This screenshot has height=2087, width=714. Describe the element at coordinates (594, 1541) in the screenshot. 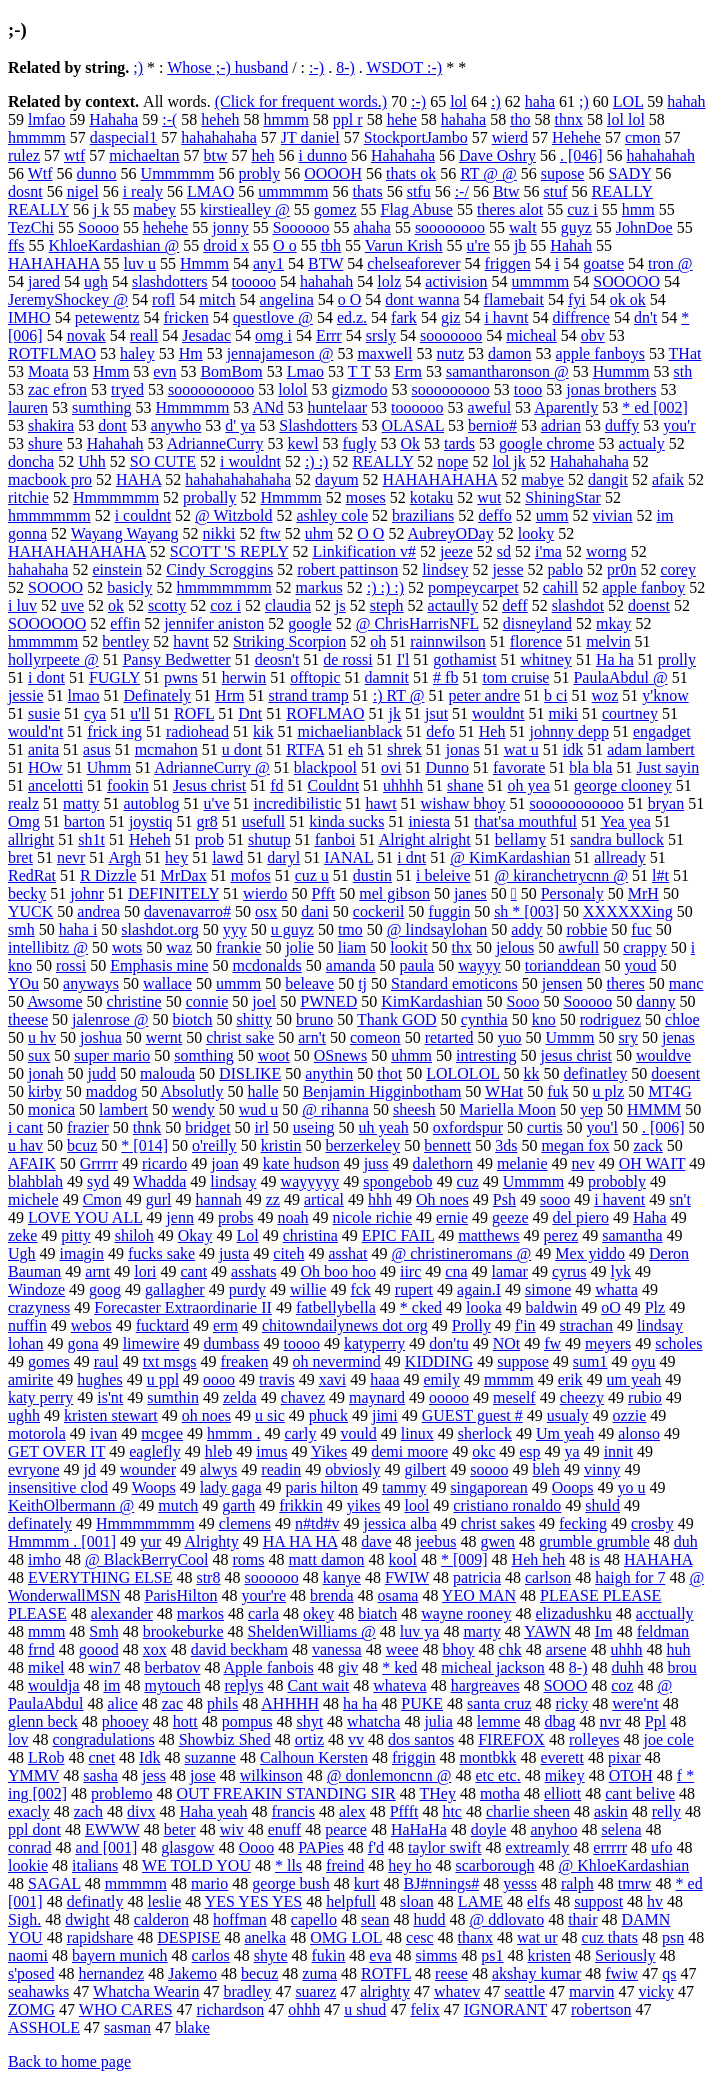

I see `grumble grumble` at that location.